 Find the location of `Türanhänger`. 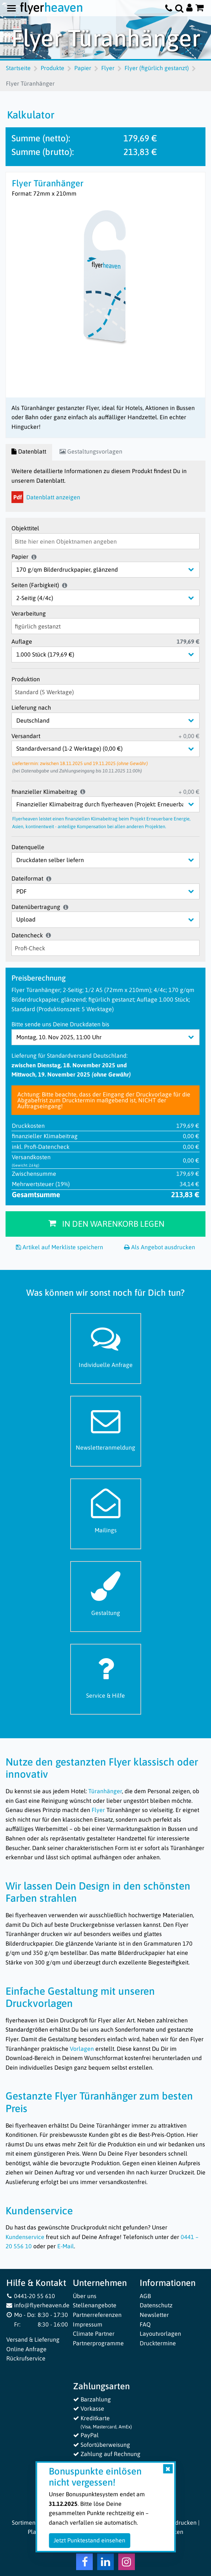

Türanhänger is located at coordinates (105, 1791).